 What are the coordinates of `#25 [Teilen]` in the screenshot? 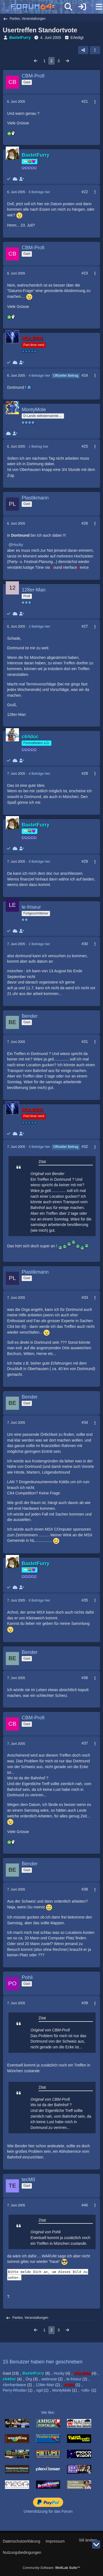 It's located at (85, 446).